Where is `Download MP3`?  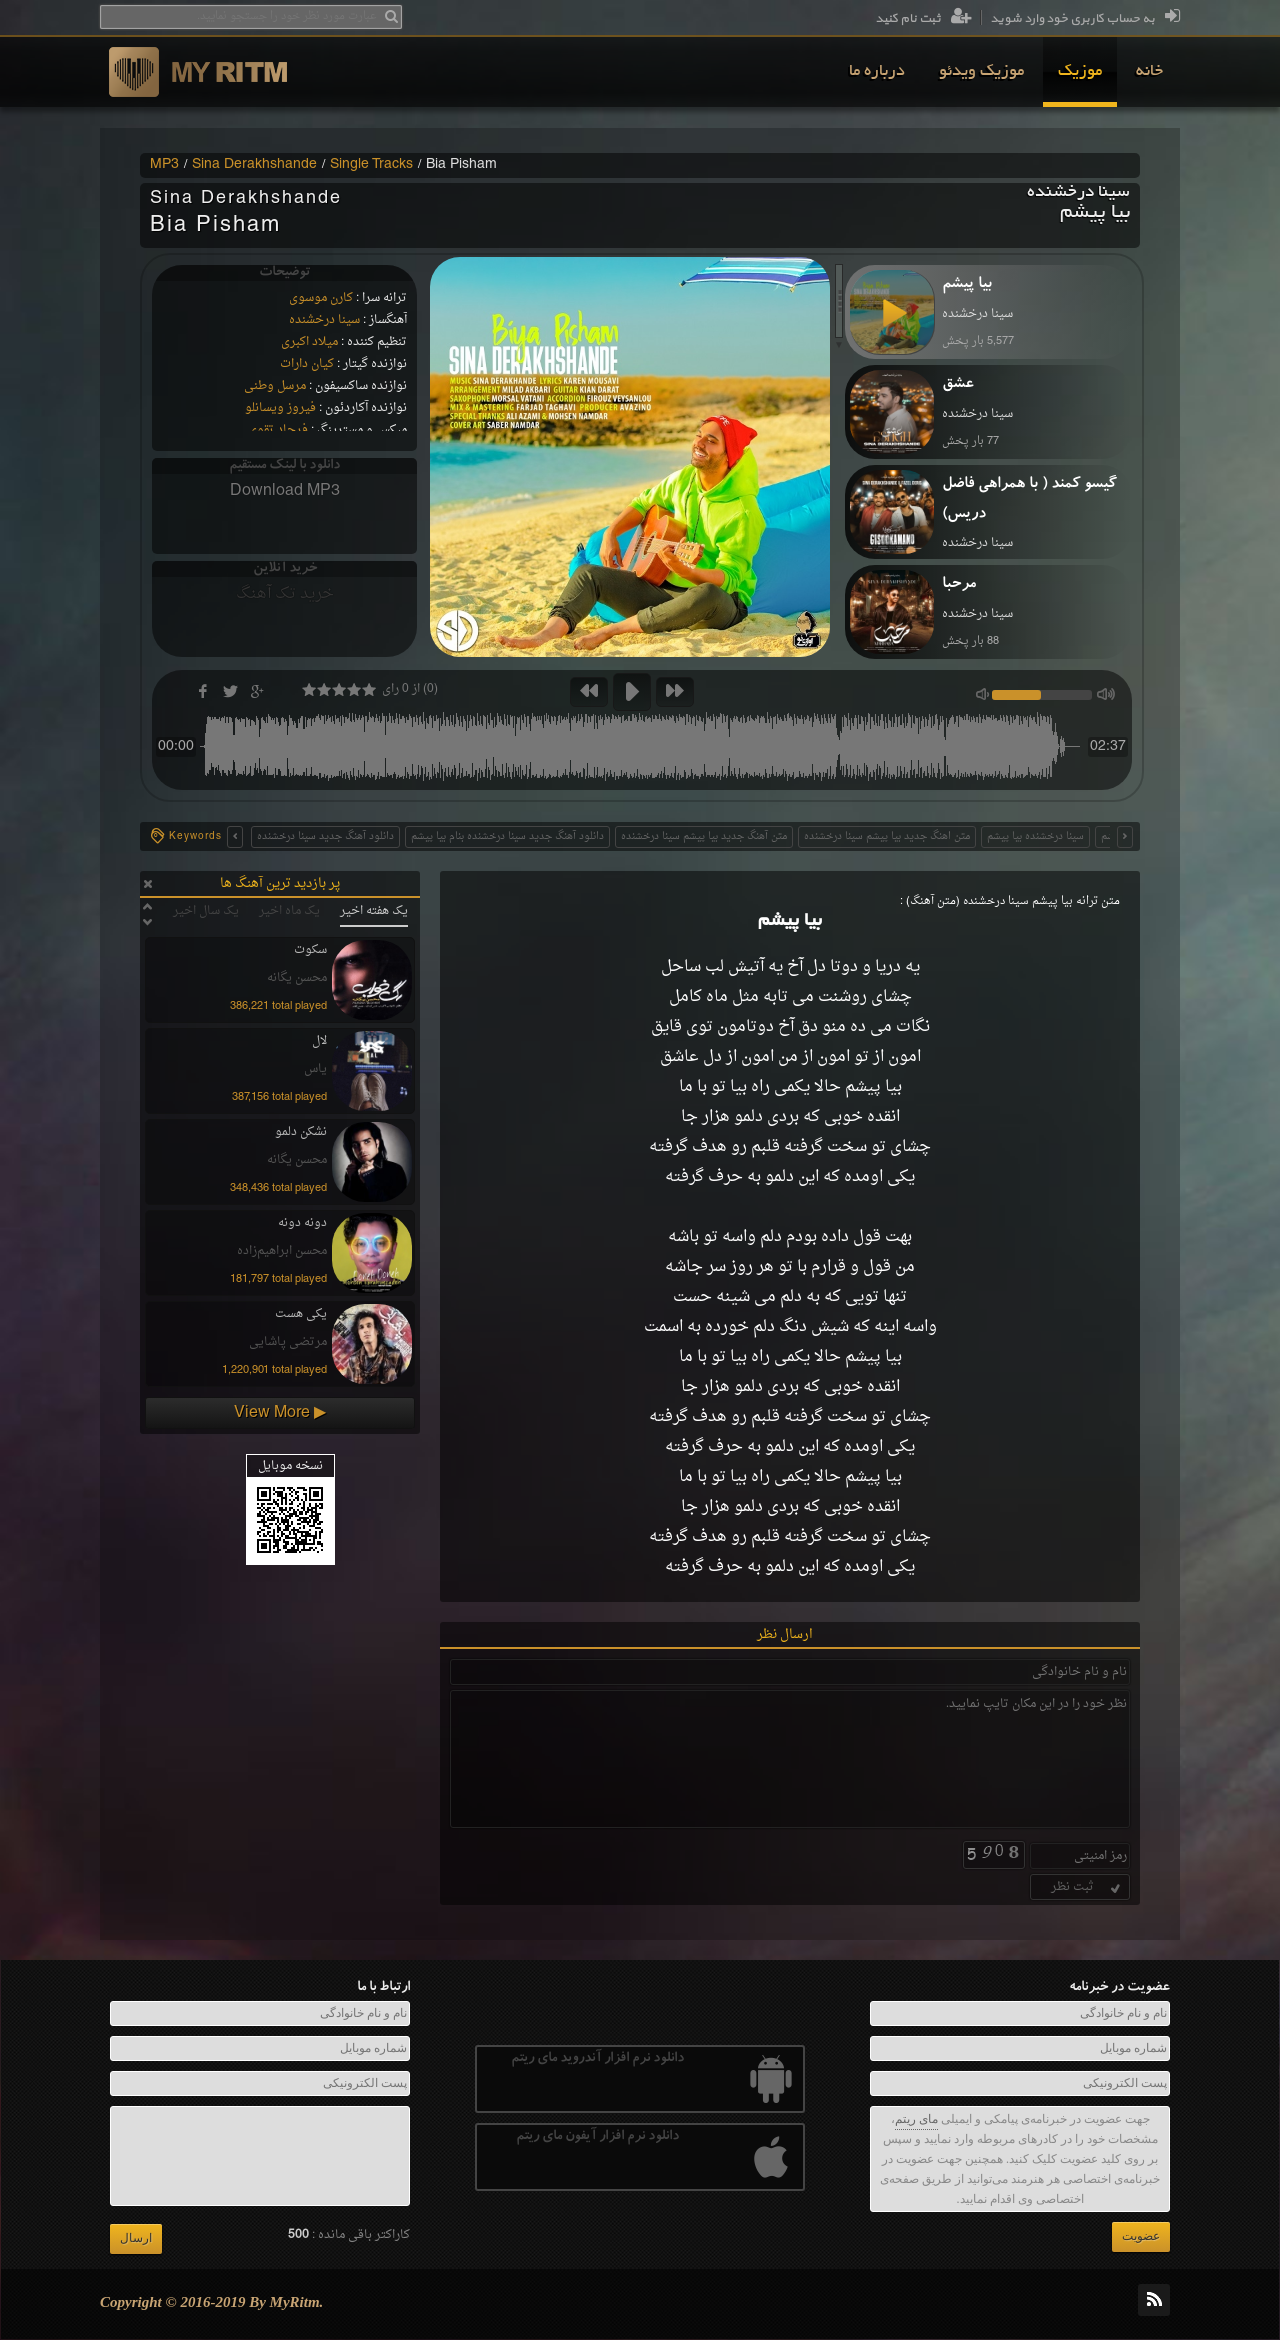
Download MP3 is located at coordinates (285, 491).